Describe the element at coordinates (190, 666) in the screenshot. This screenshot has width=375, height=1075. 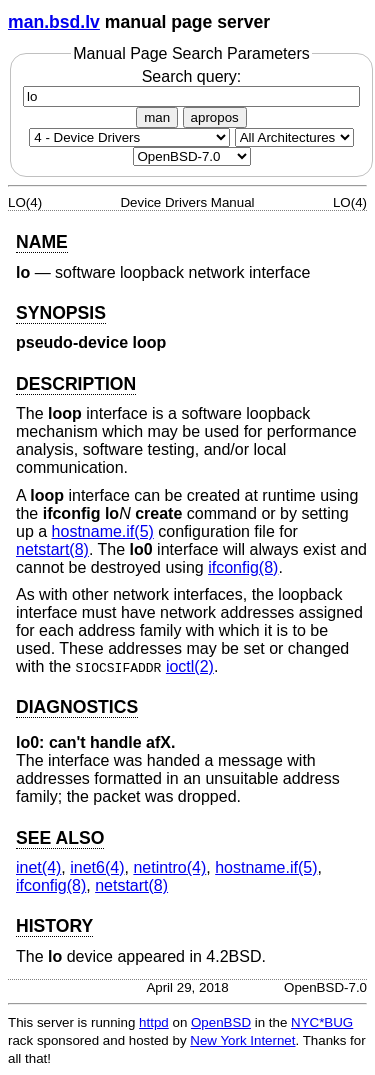
I see `ioctl(2) [ioctl, section 2]` at that location.